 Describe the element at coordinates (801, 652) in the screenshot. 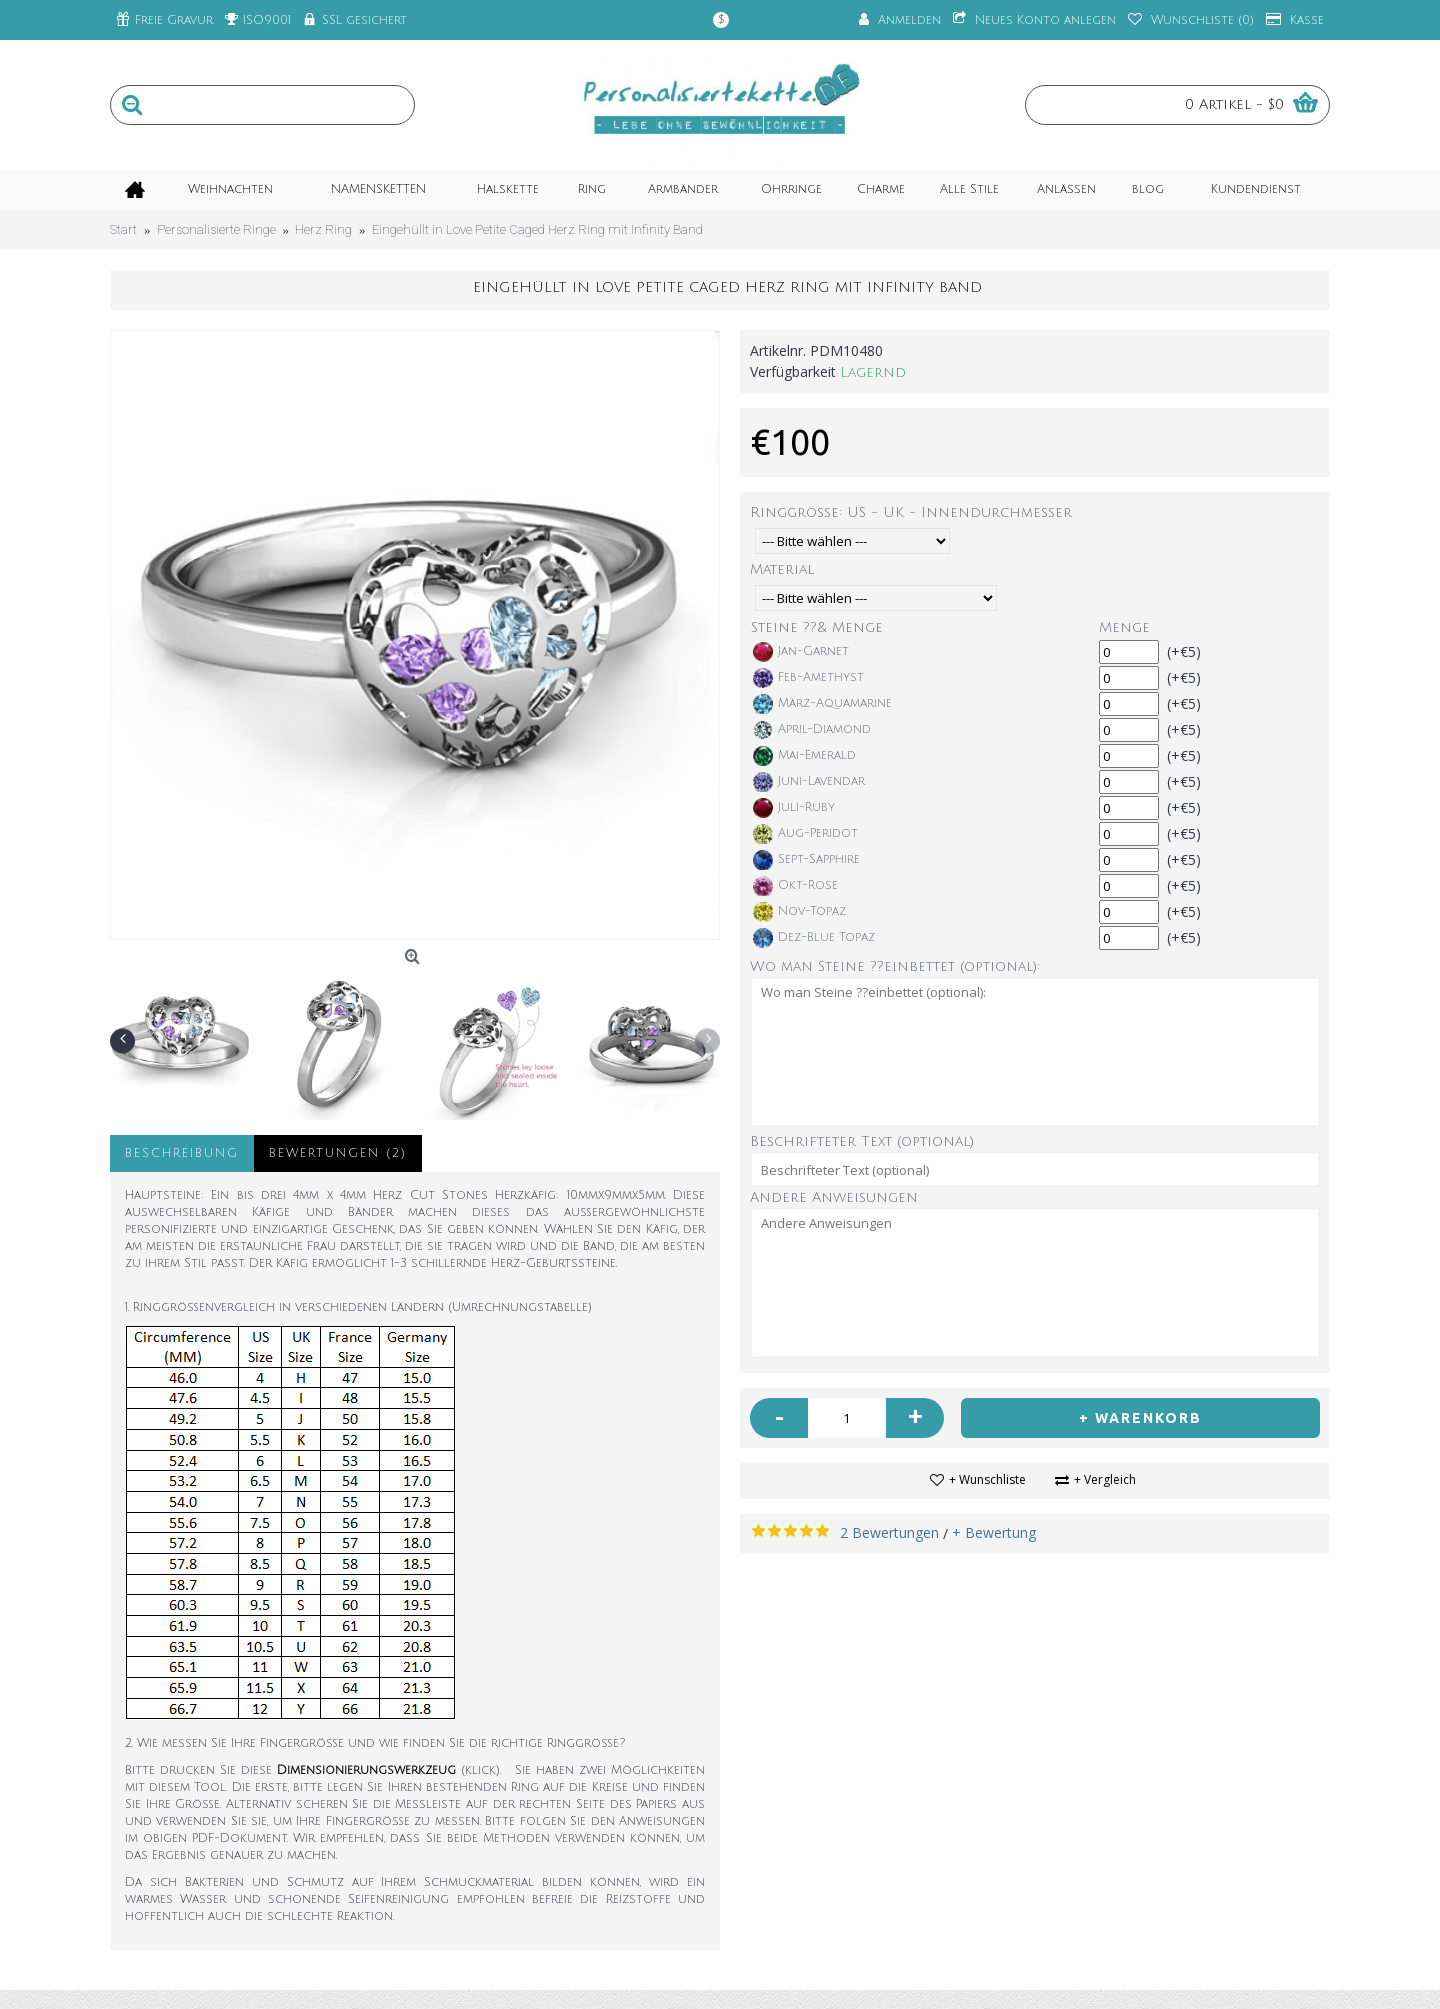

I see `Jan-Garnet` at that location.